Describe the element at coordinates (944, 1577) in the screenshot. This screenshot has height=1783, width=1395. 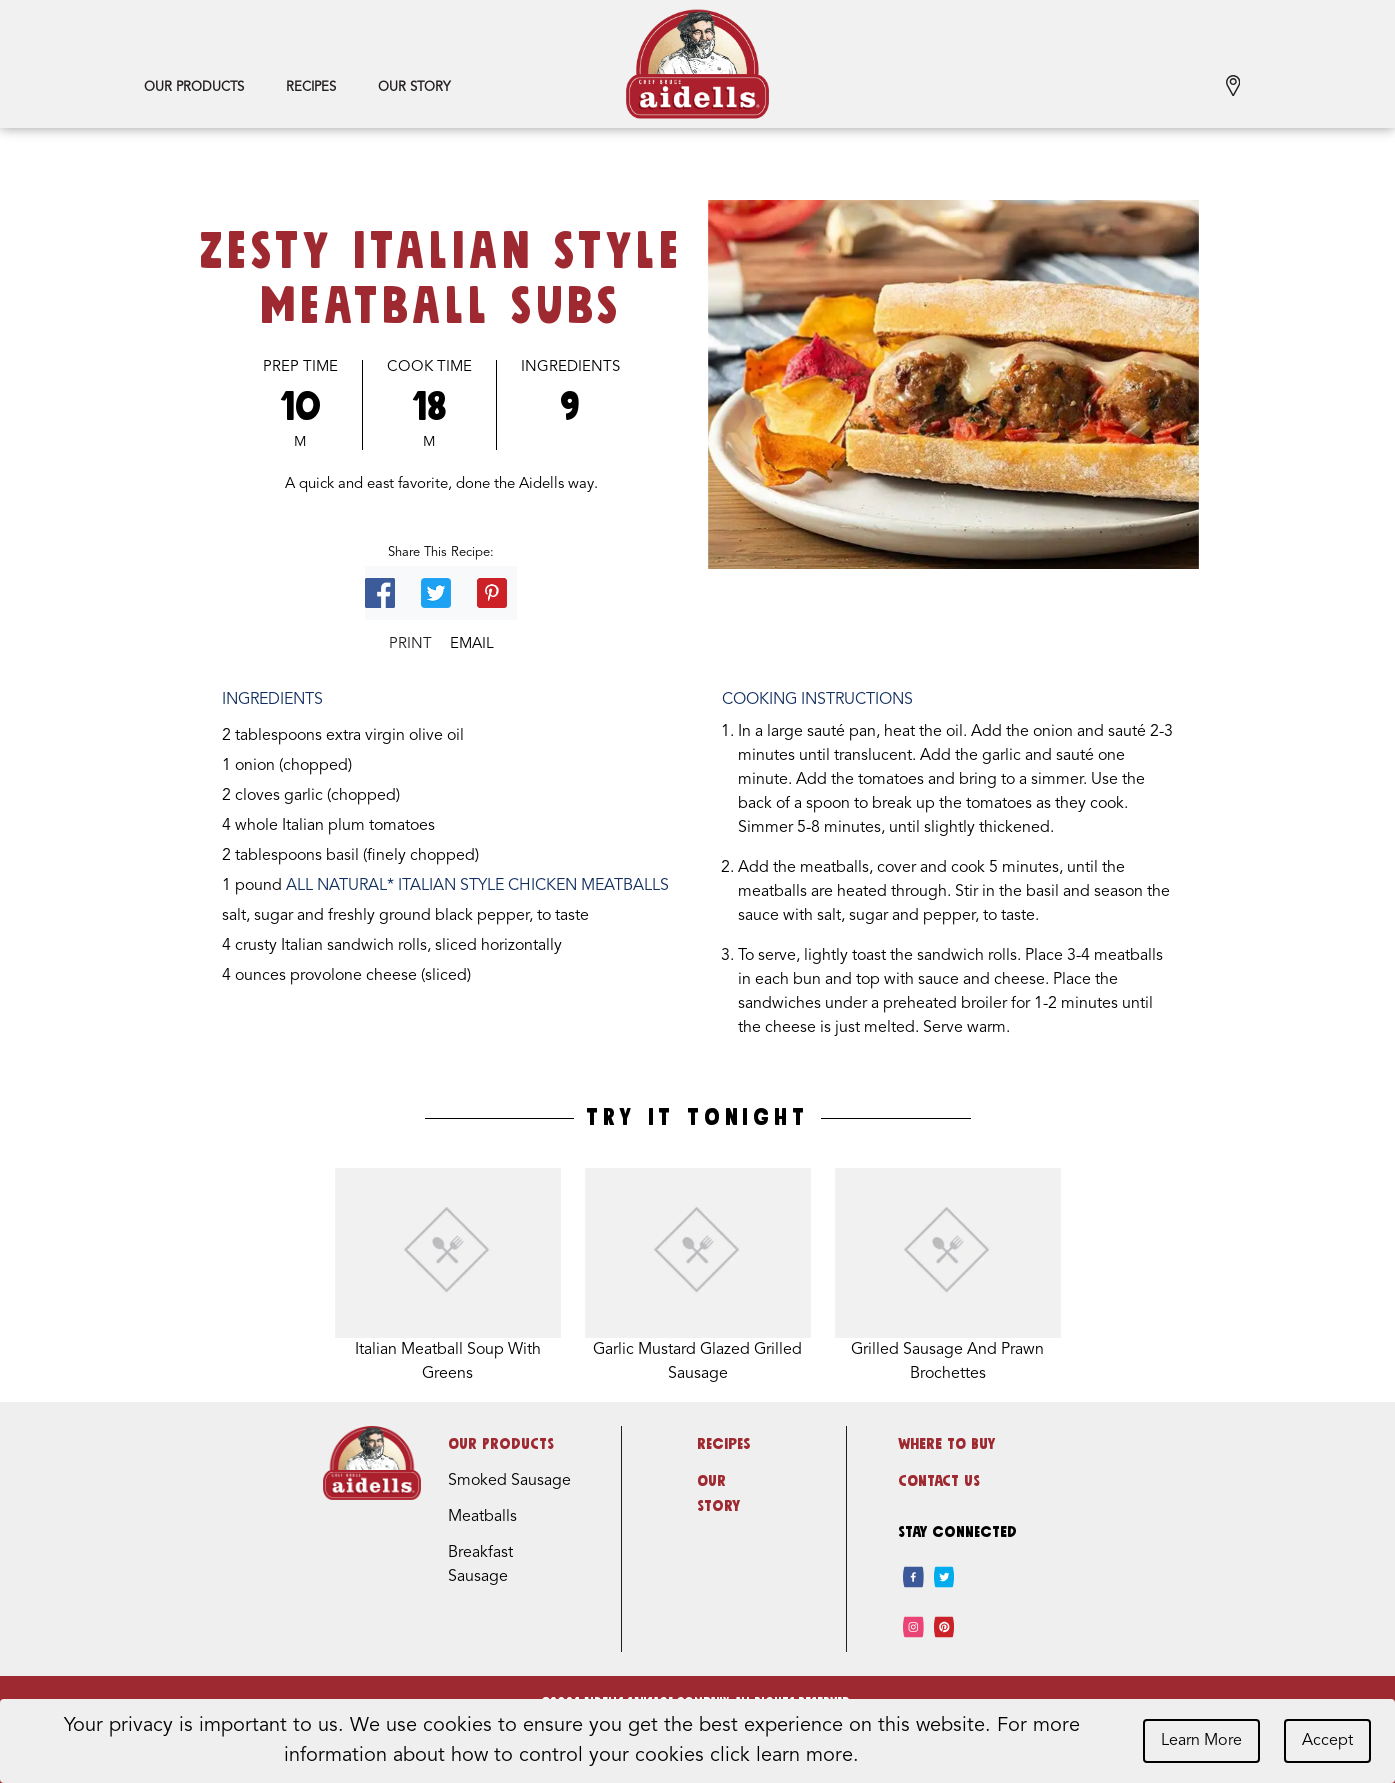
I see `[twitter]` at that location.